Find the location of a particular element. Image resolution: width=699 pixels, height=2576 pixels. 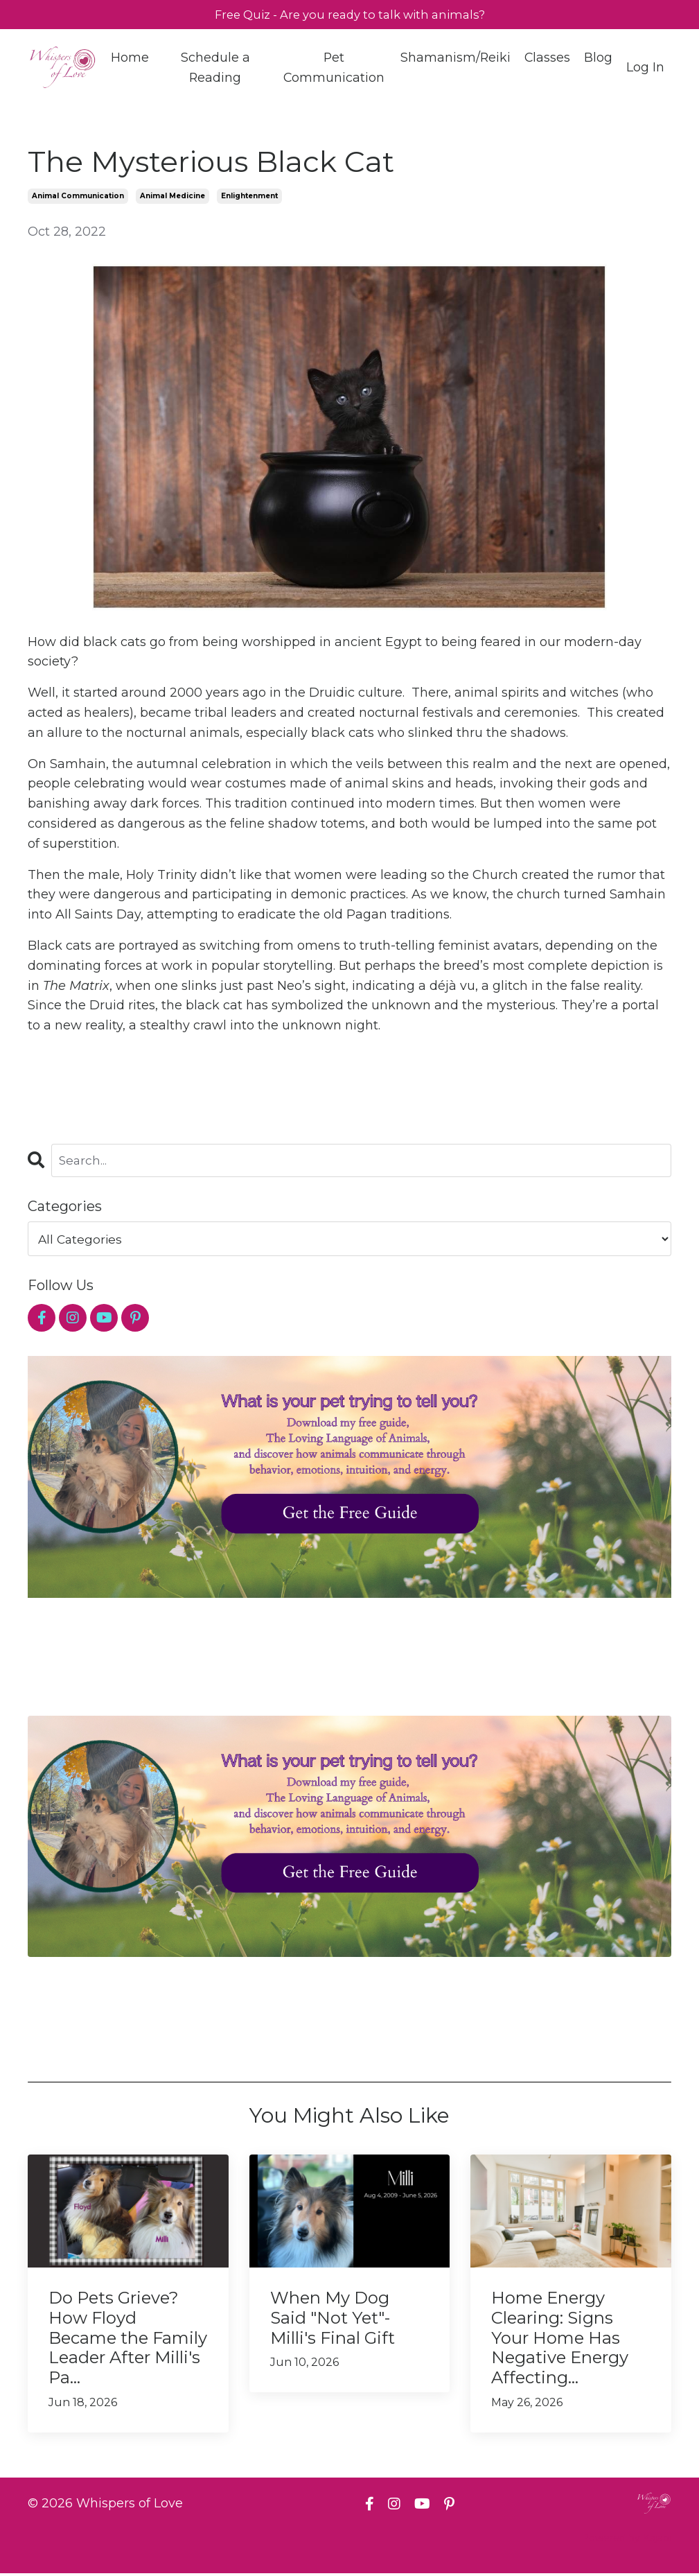

Pet Communication is located at coordinates (333, 69).